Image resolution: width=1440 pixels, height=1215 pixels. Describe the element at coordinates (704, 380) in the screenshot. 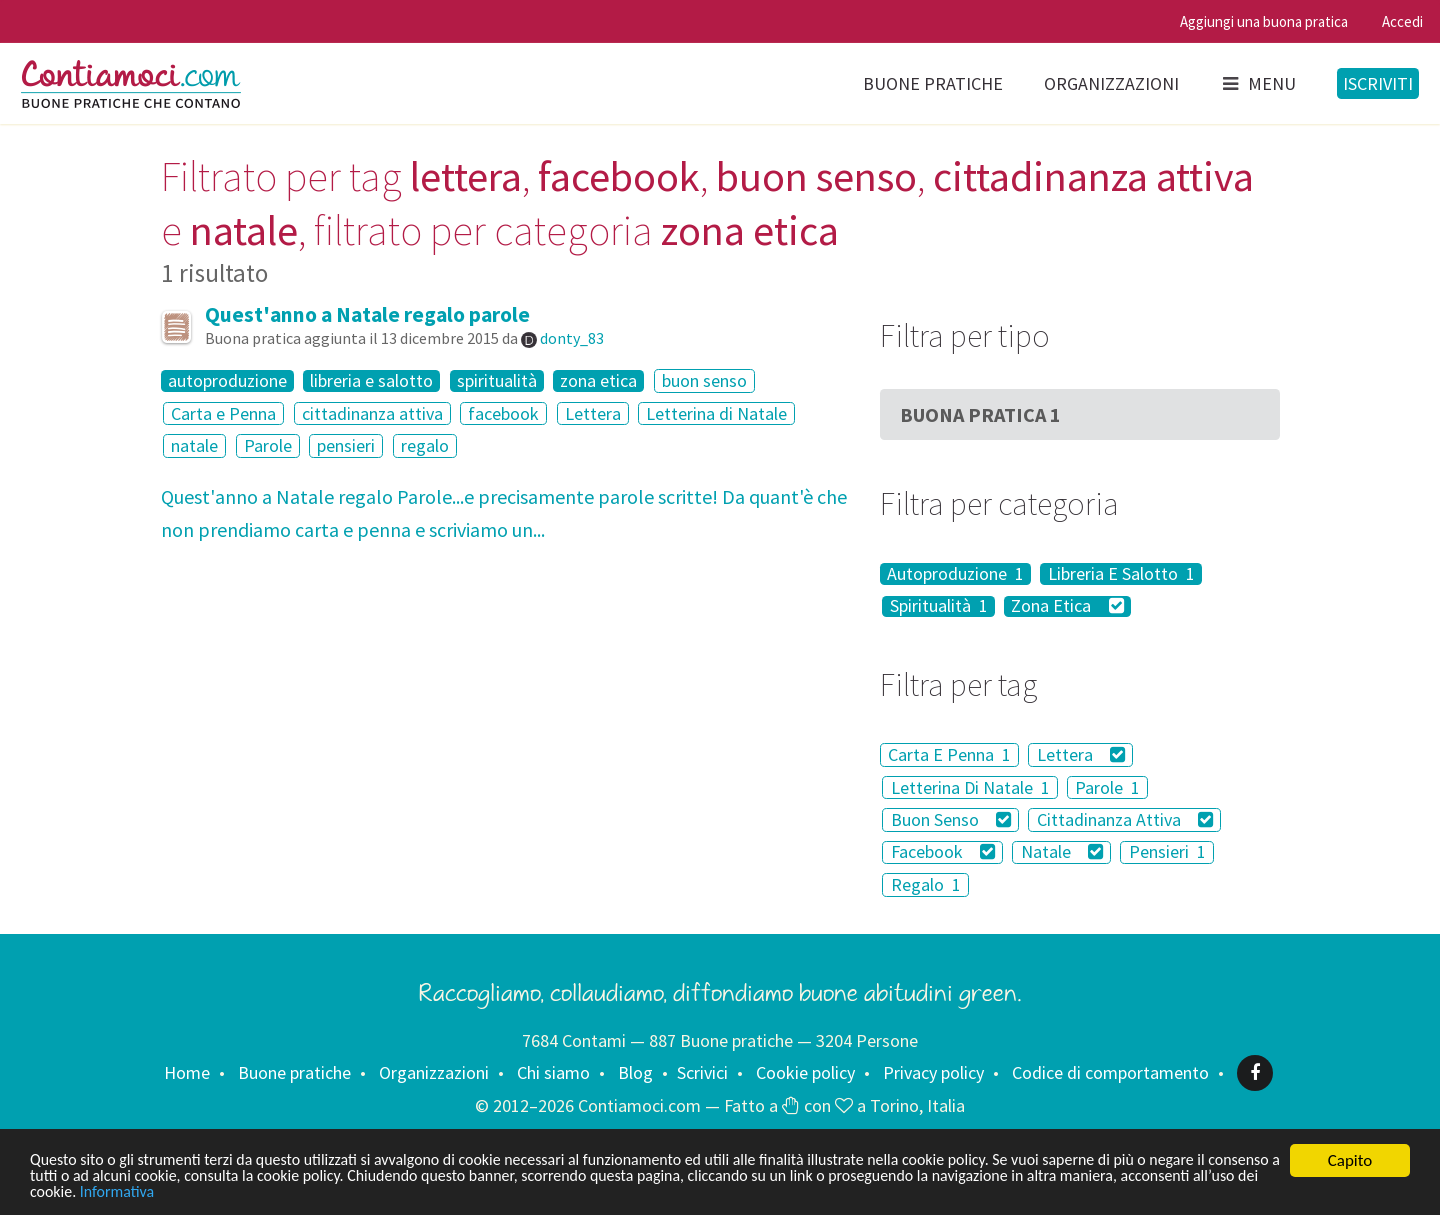

I see `buon senso` at that location.